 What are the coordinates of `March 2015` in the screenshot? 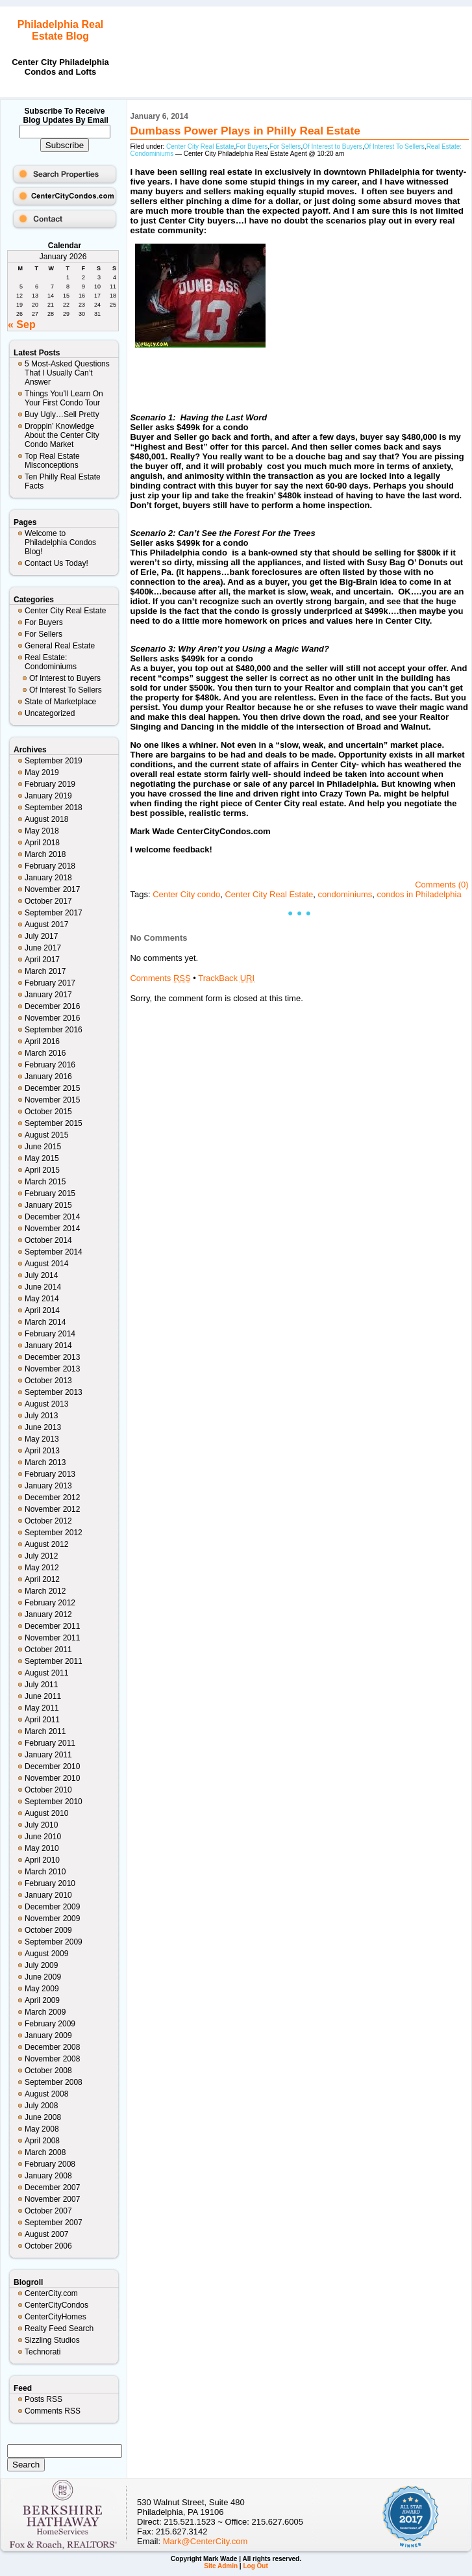 It's located at (45, 1181).